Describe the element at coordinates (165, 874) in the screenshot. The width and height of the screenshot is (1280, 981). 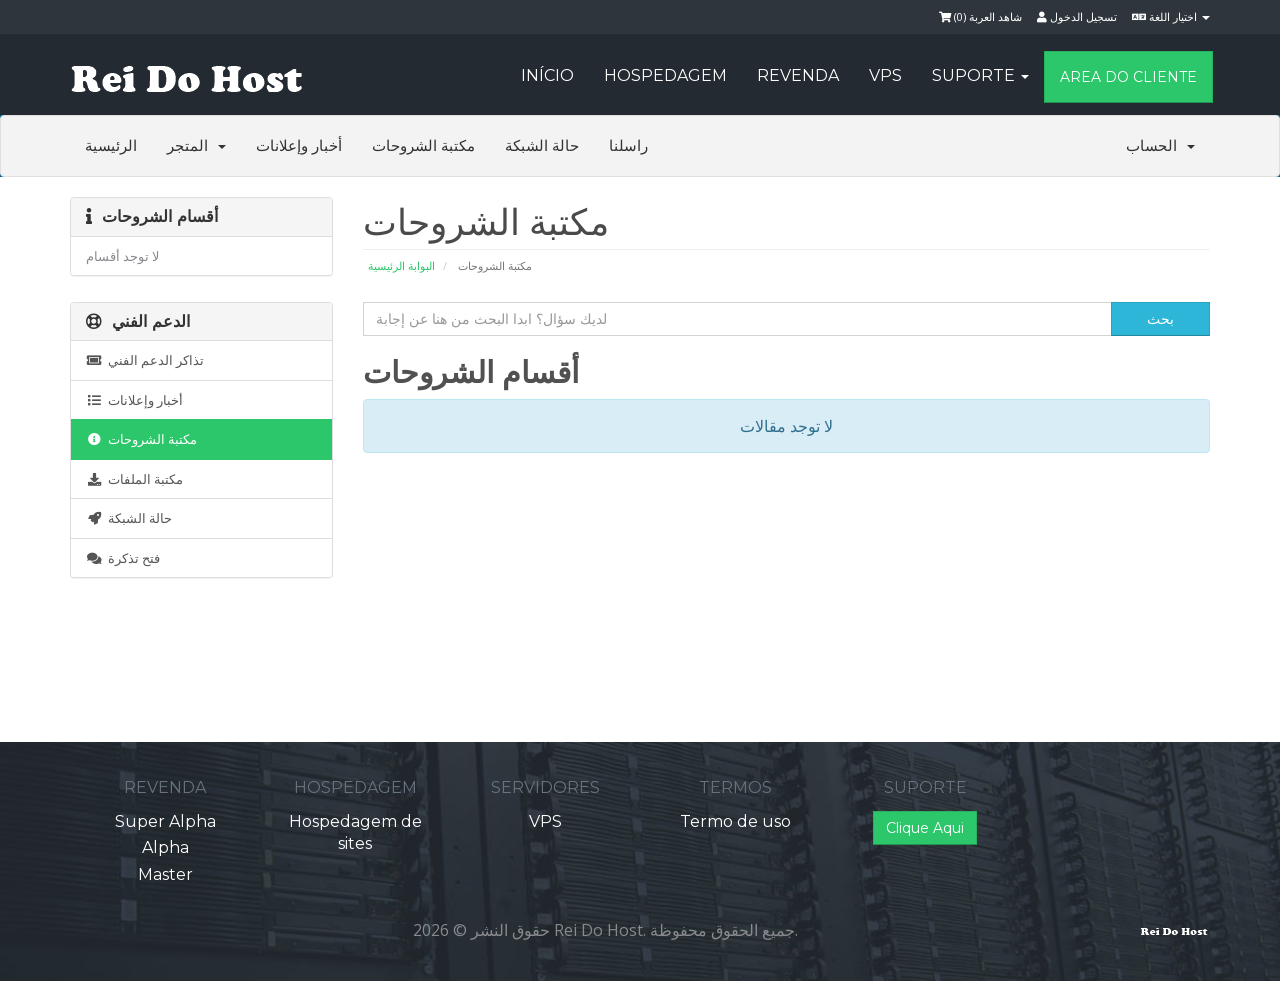
I see `Master` at that location.